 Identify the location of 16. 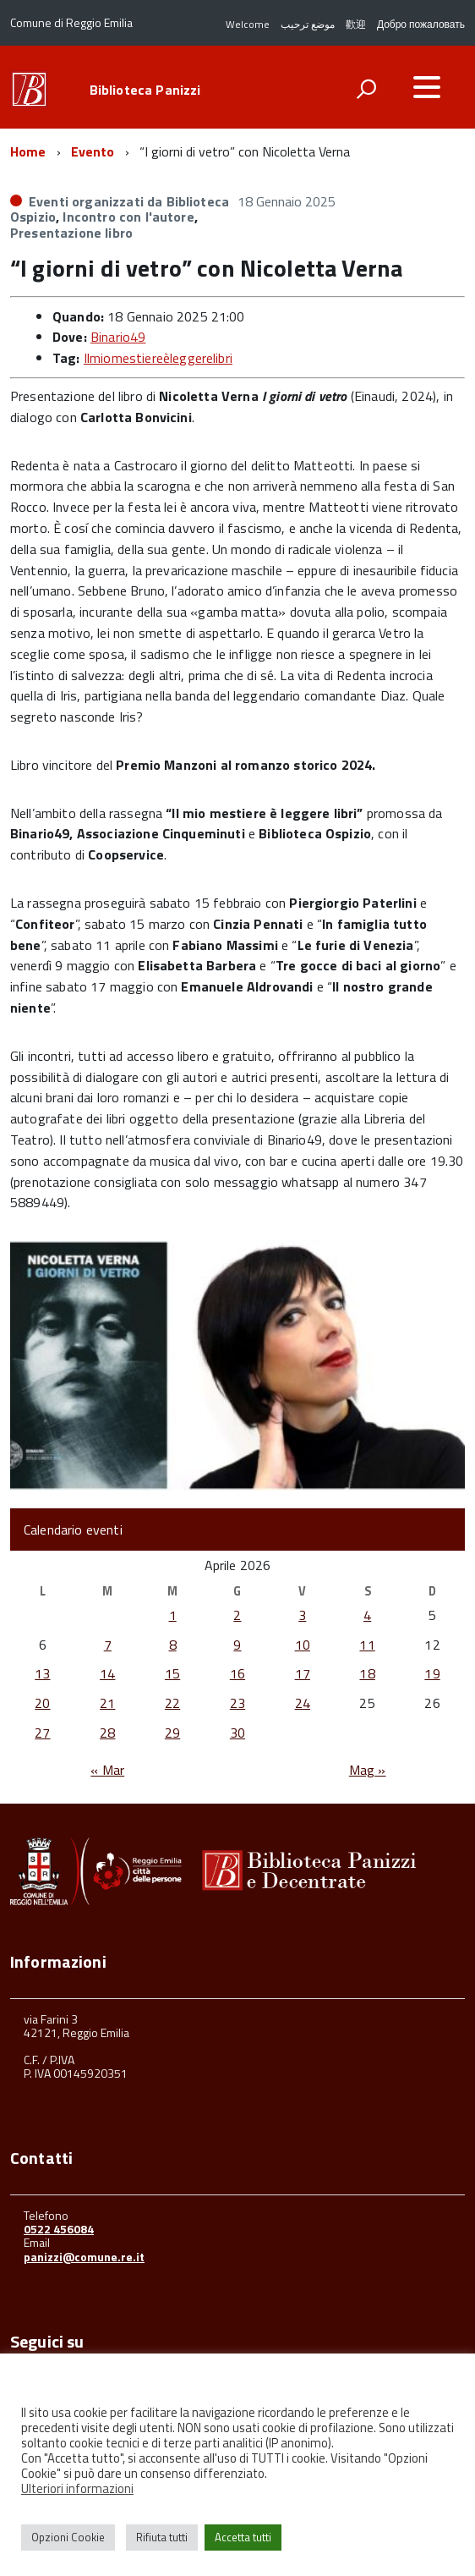
(237, 1673).